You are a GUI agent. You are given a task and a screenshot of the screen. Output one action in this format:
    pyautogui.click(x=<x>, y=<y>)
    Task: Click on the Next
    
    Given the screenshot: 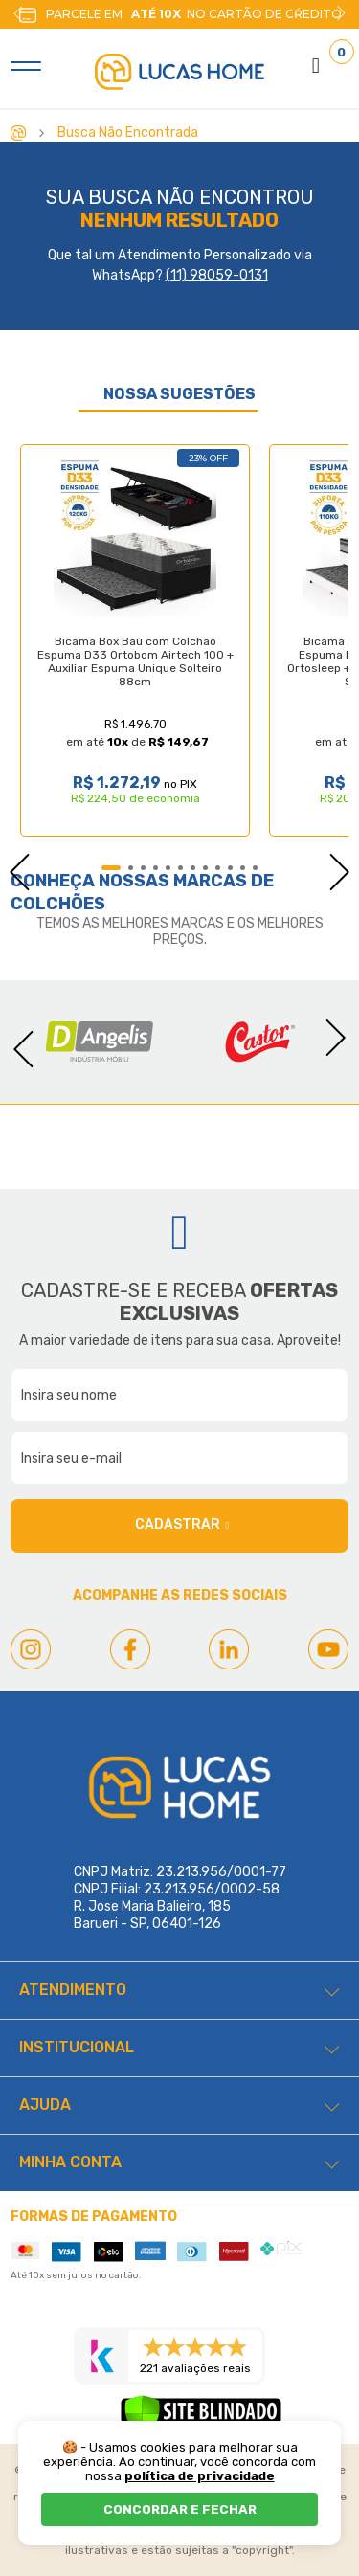 What is the action you would take?
    pyautogui.click(x=340, y=13)
    